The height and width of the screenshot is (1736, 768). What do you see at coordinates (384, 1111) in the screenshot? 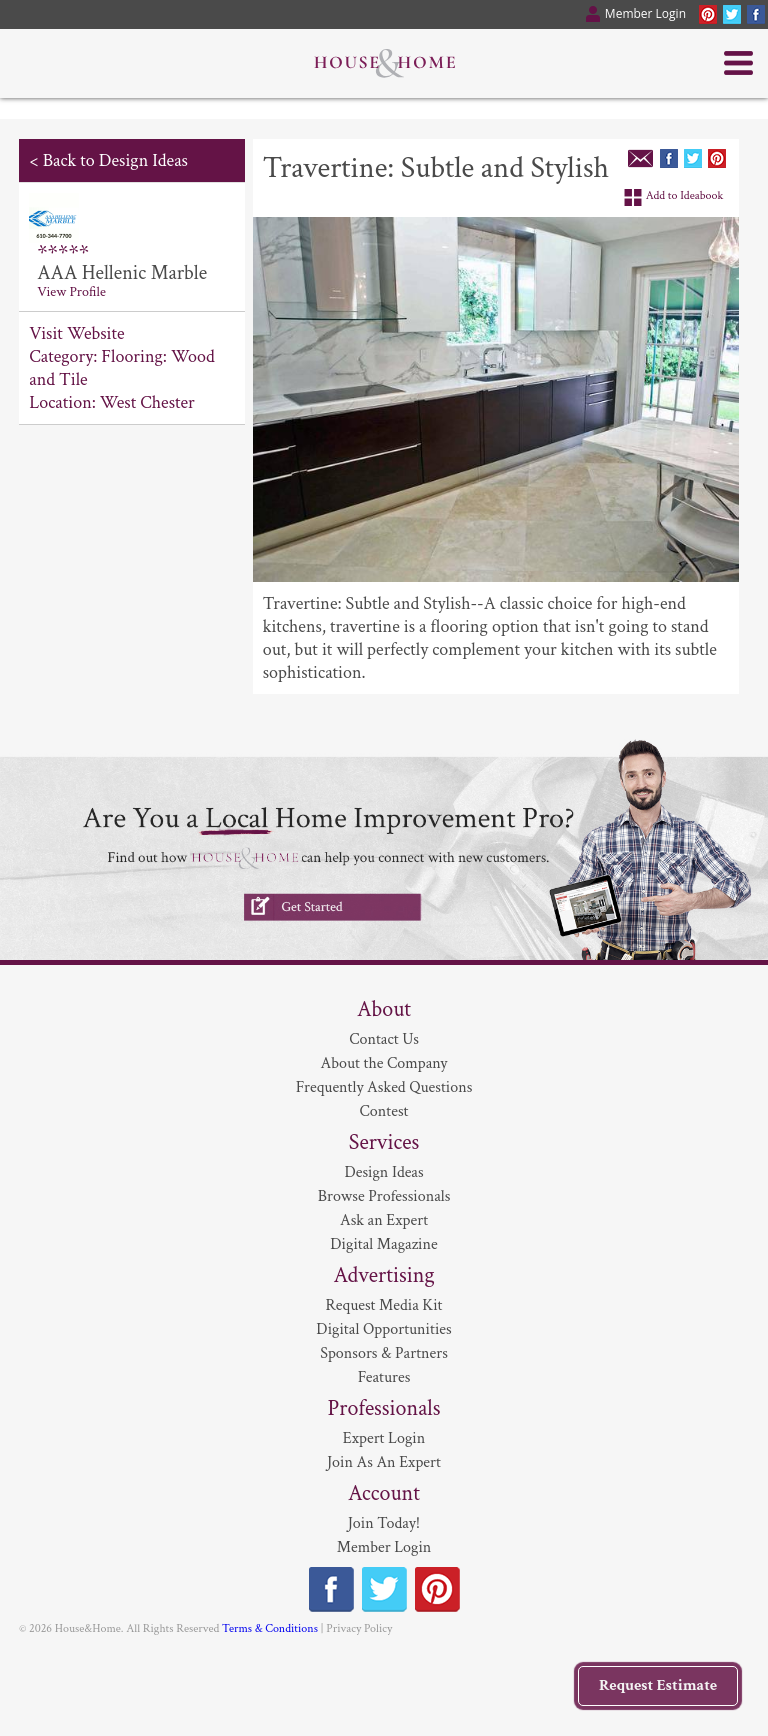
I see `Contest` at bounding box center [384, 1111].